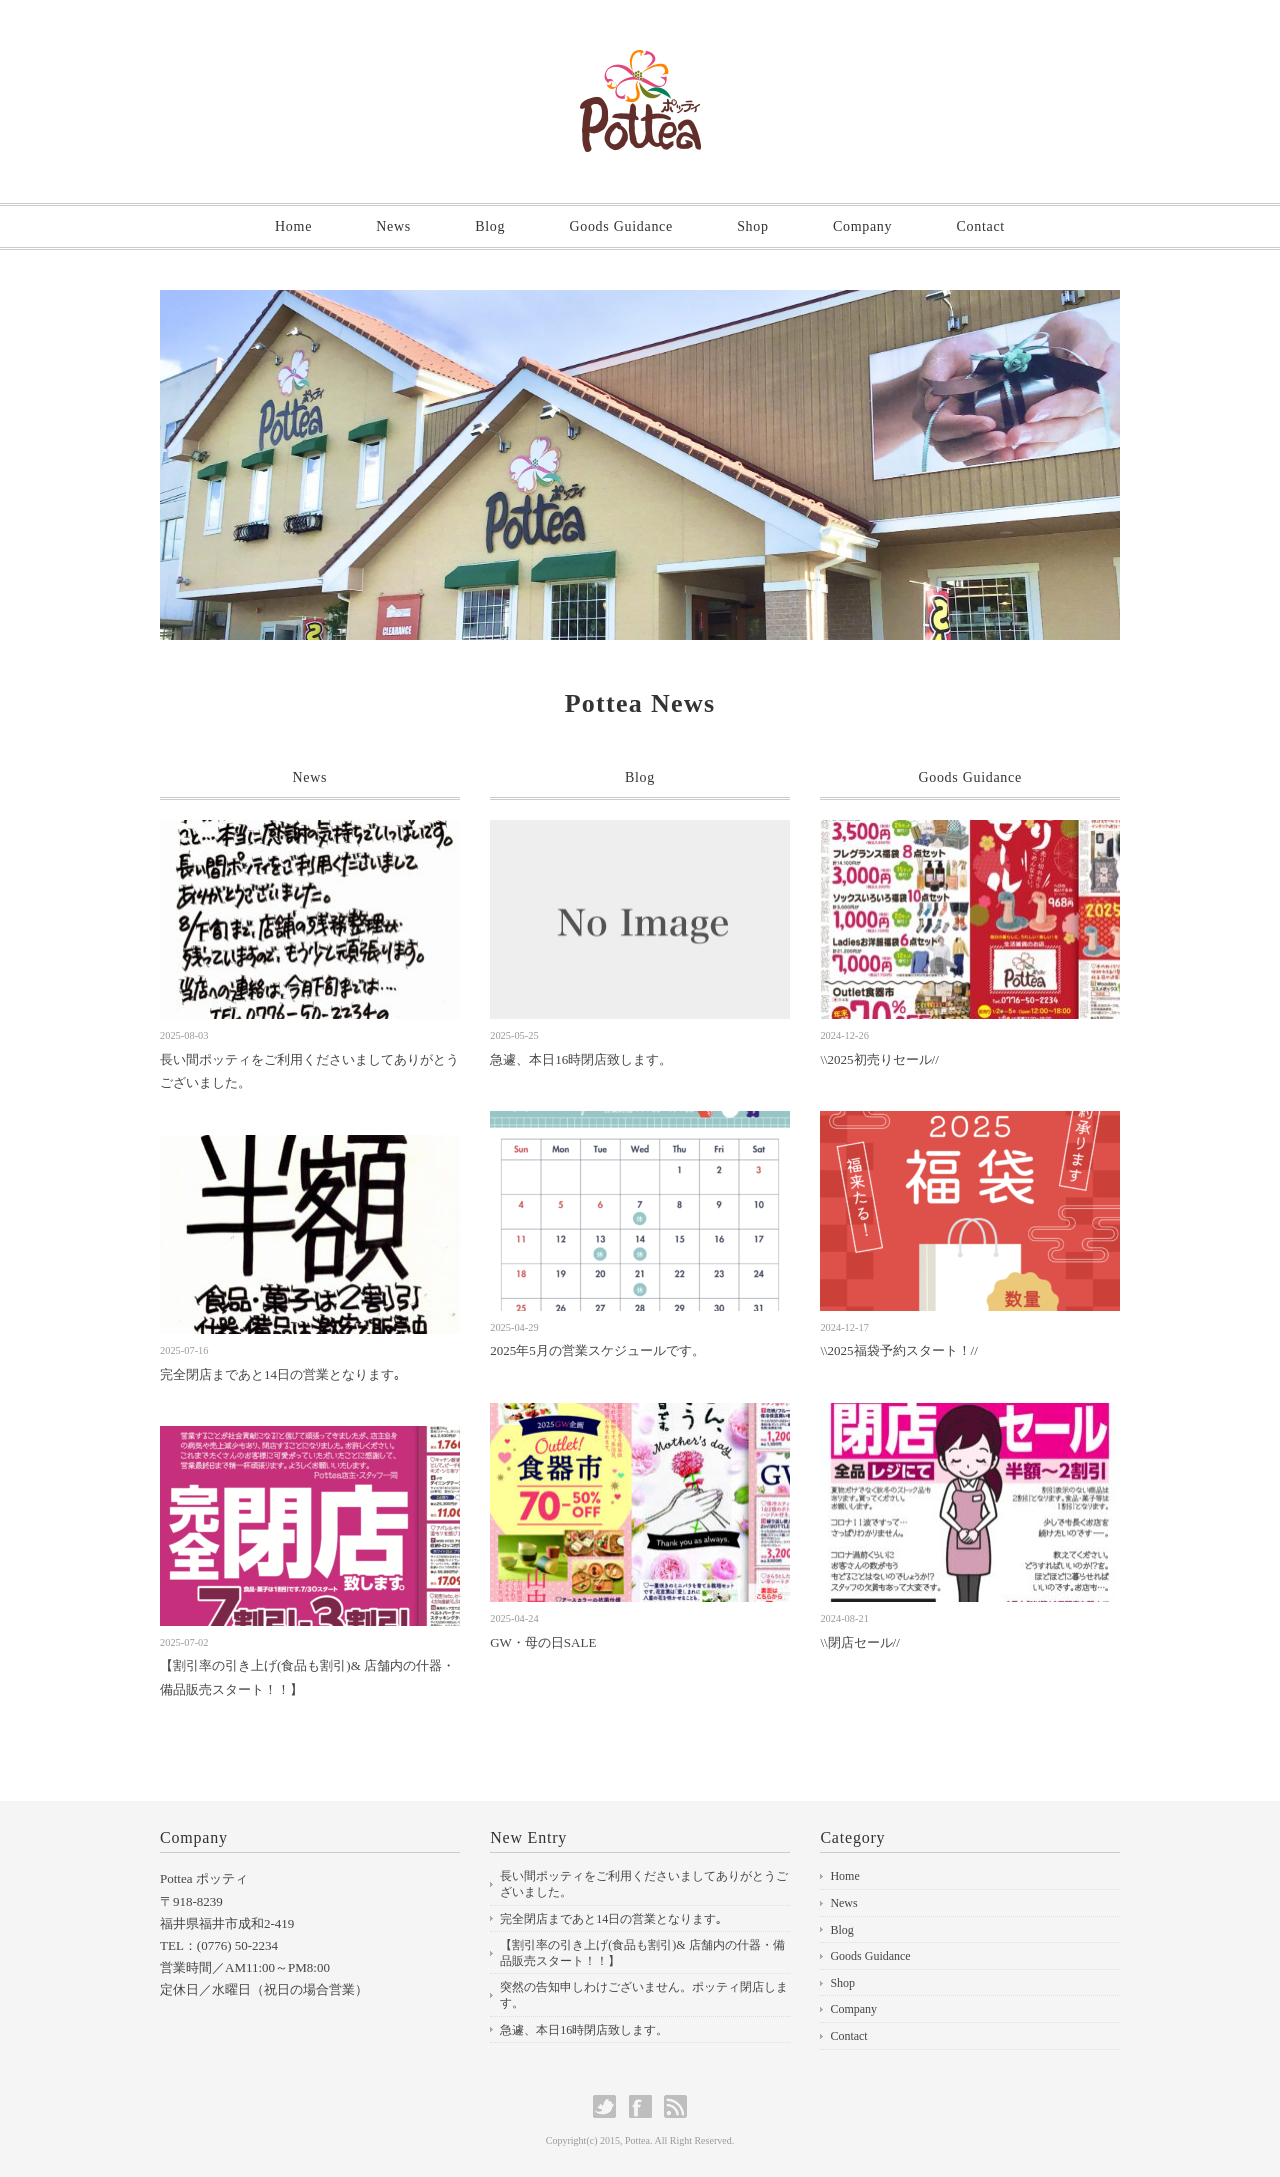 The height and width of the screenshot is (2177, 1280). Describe the element at coordinates (898, 1350) in the screenshot. I see `\\2025福袋予約スタート！//` at that location.